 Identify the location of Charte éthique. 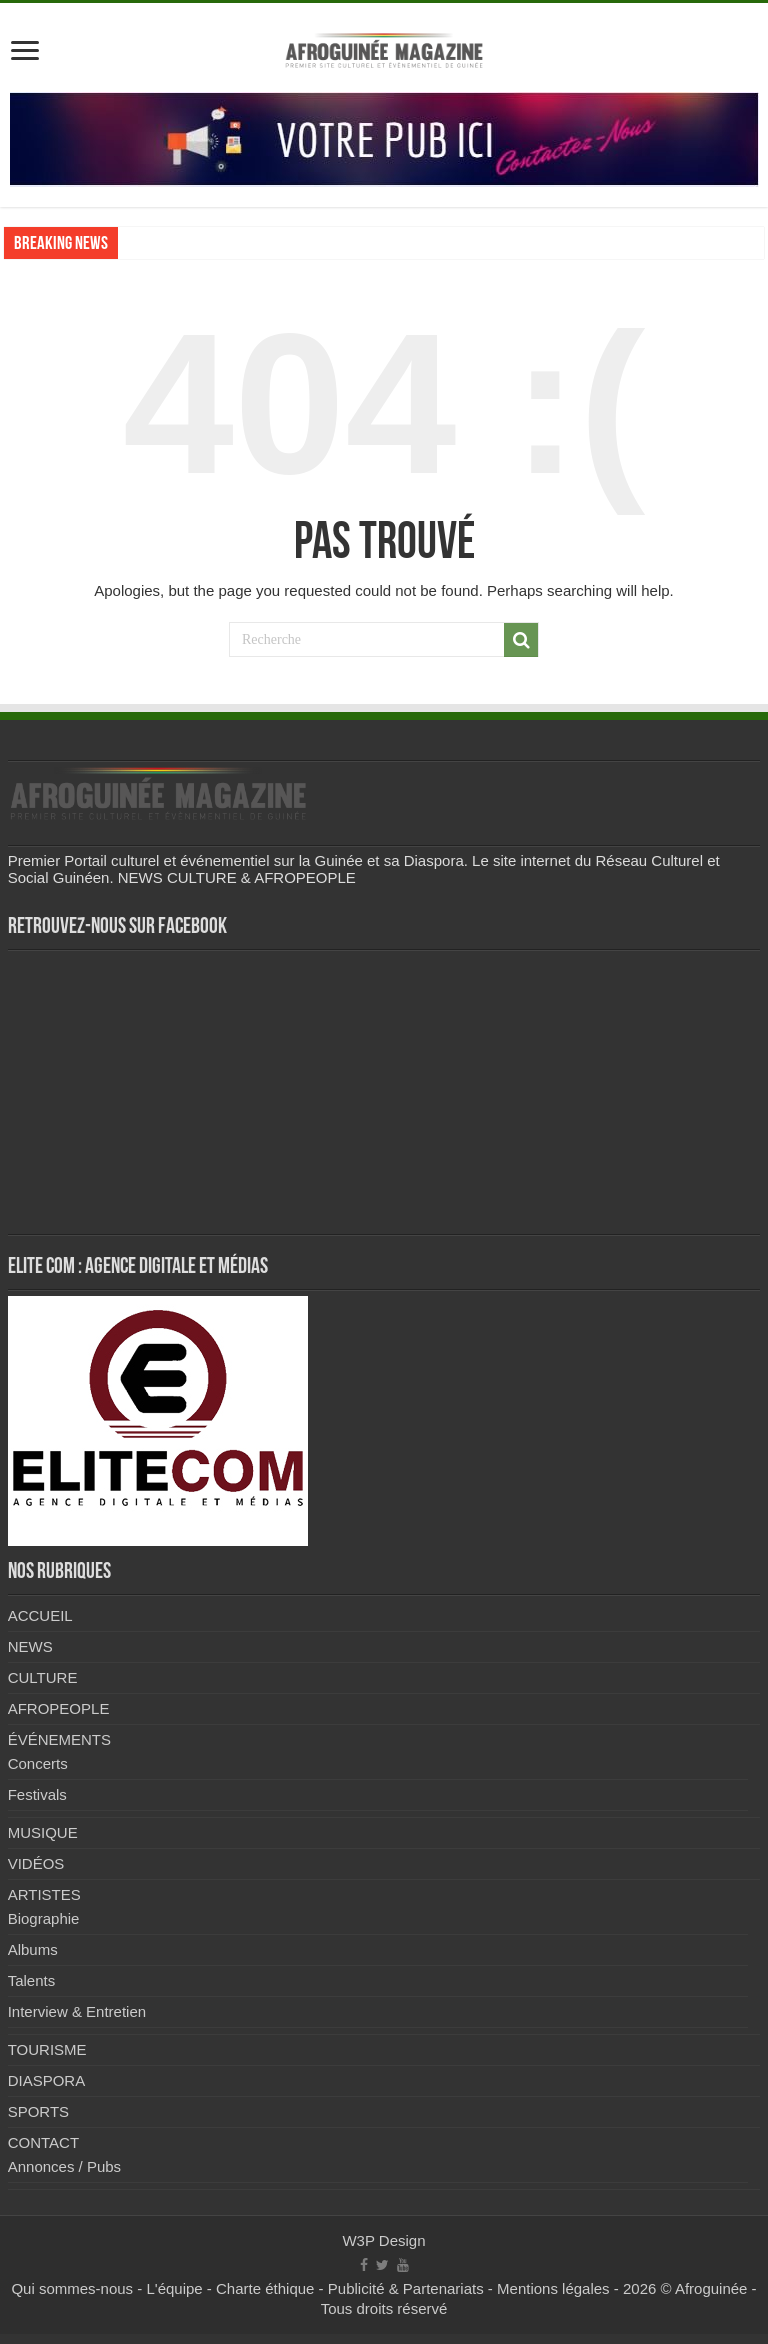
(265, 2288).